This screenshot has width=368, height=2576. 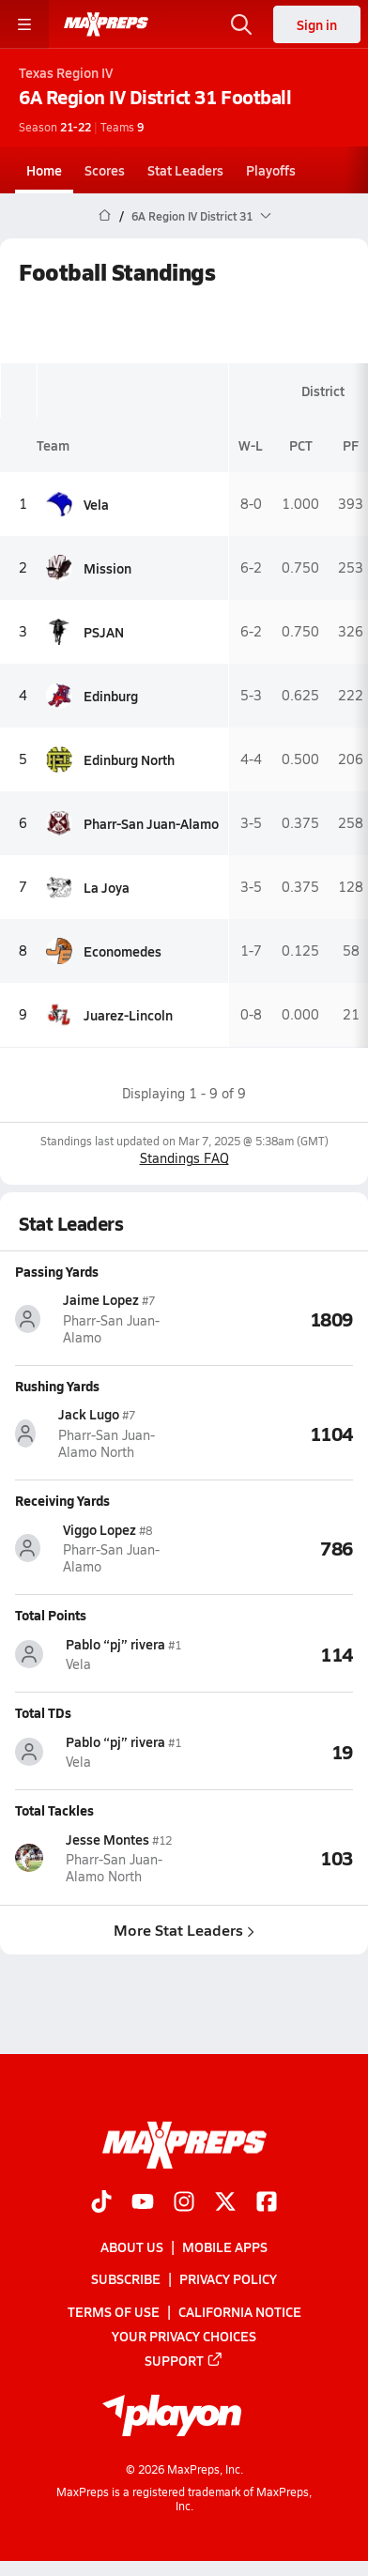 I want to click on Total TDs, so click(x=43, y=1712).